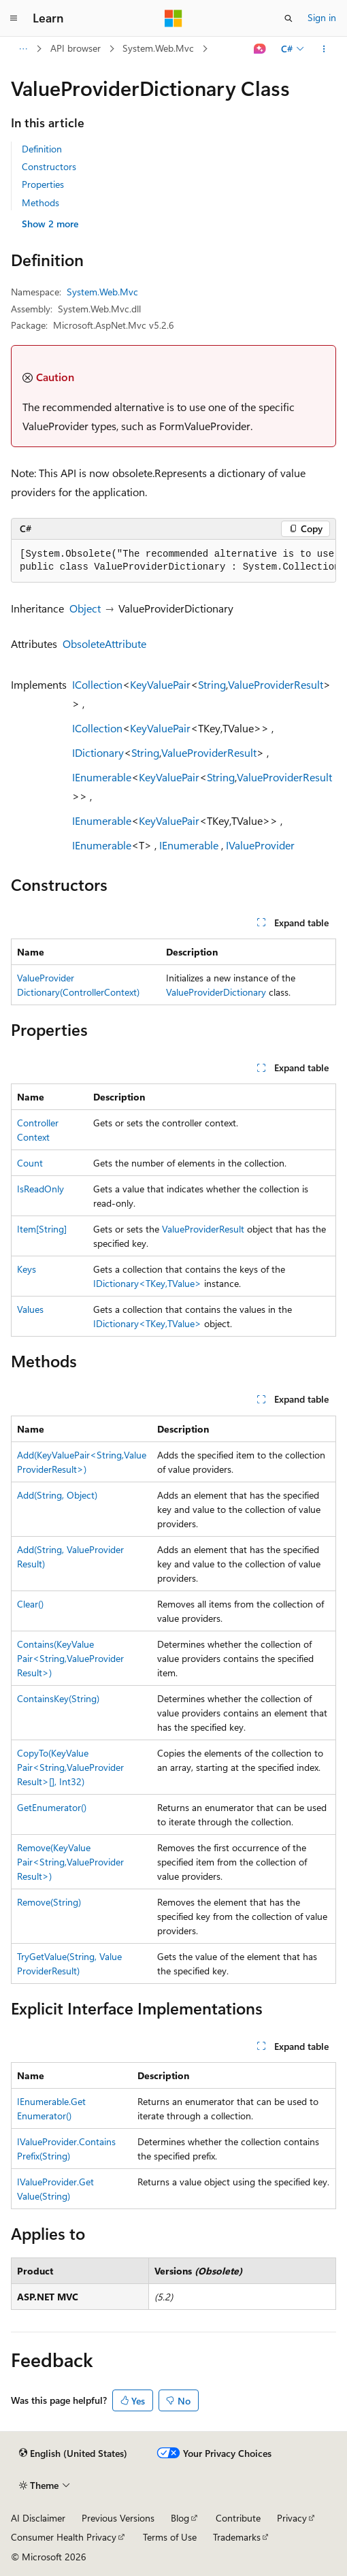  What do you see at coordinates (118, 2517) in the screenshot?
I see `Previous Versions` at bounding box center [118, 2517].